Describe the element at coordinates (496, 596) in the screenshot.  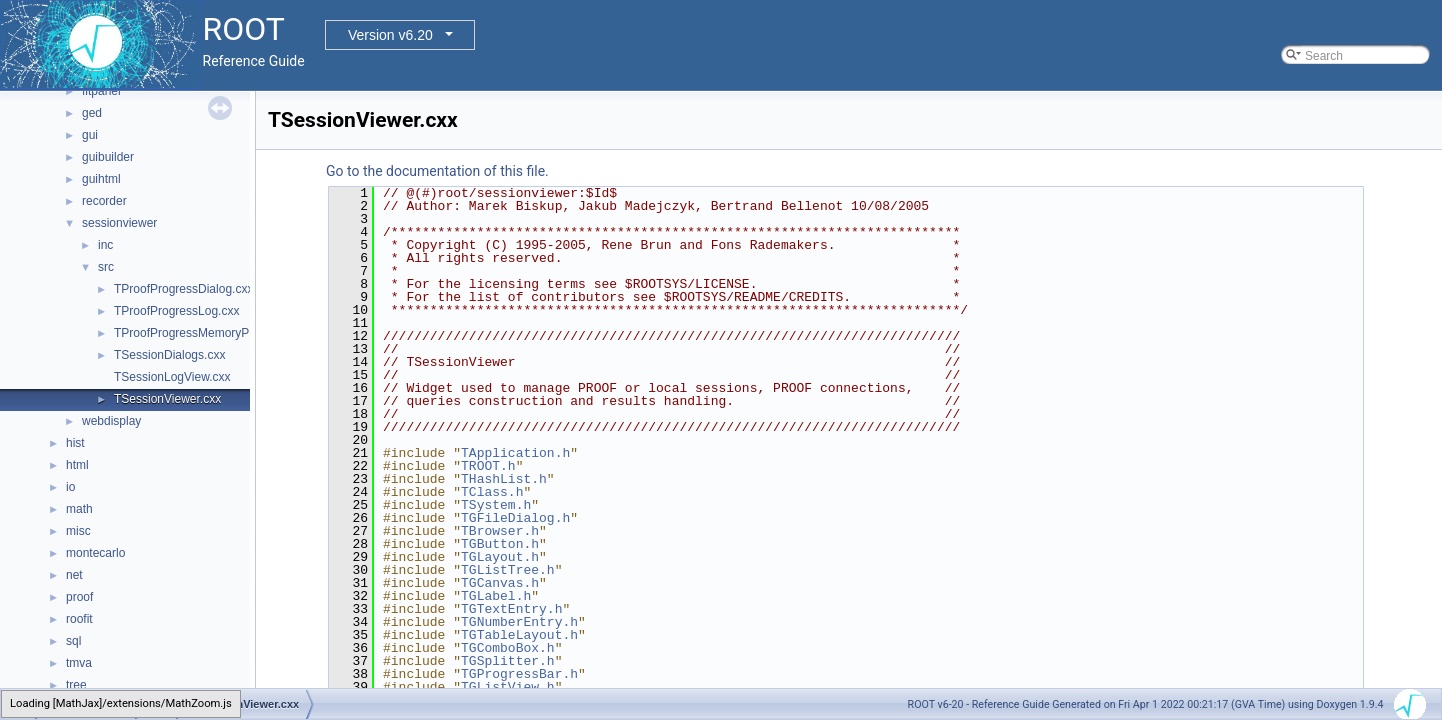
I see `TGLabel.h` at that location.